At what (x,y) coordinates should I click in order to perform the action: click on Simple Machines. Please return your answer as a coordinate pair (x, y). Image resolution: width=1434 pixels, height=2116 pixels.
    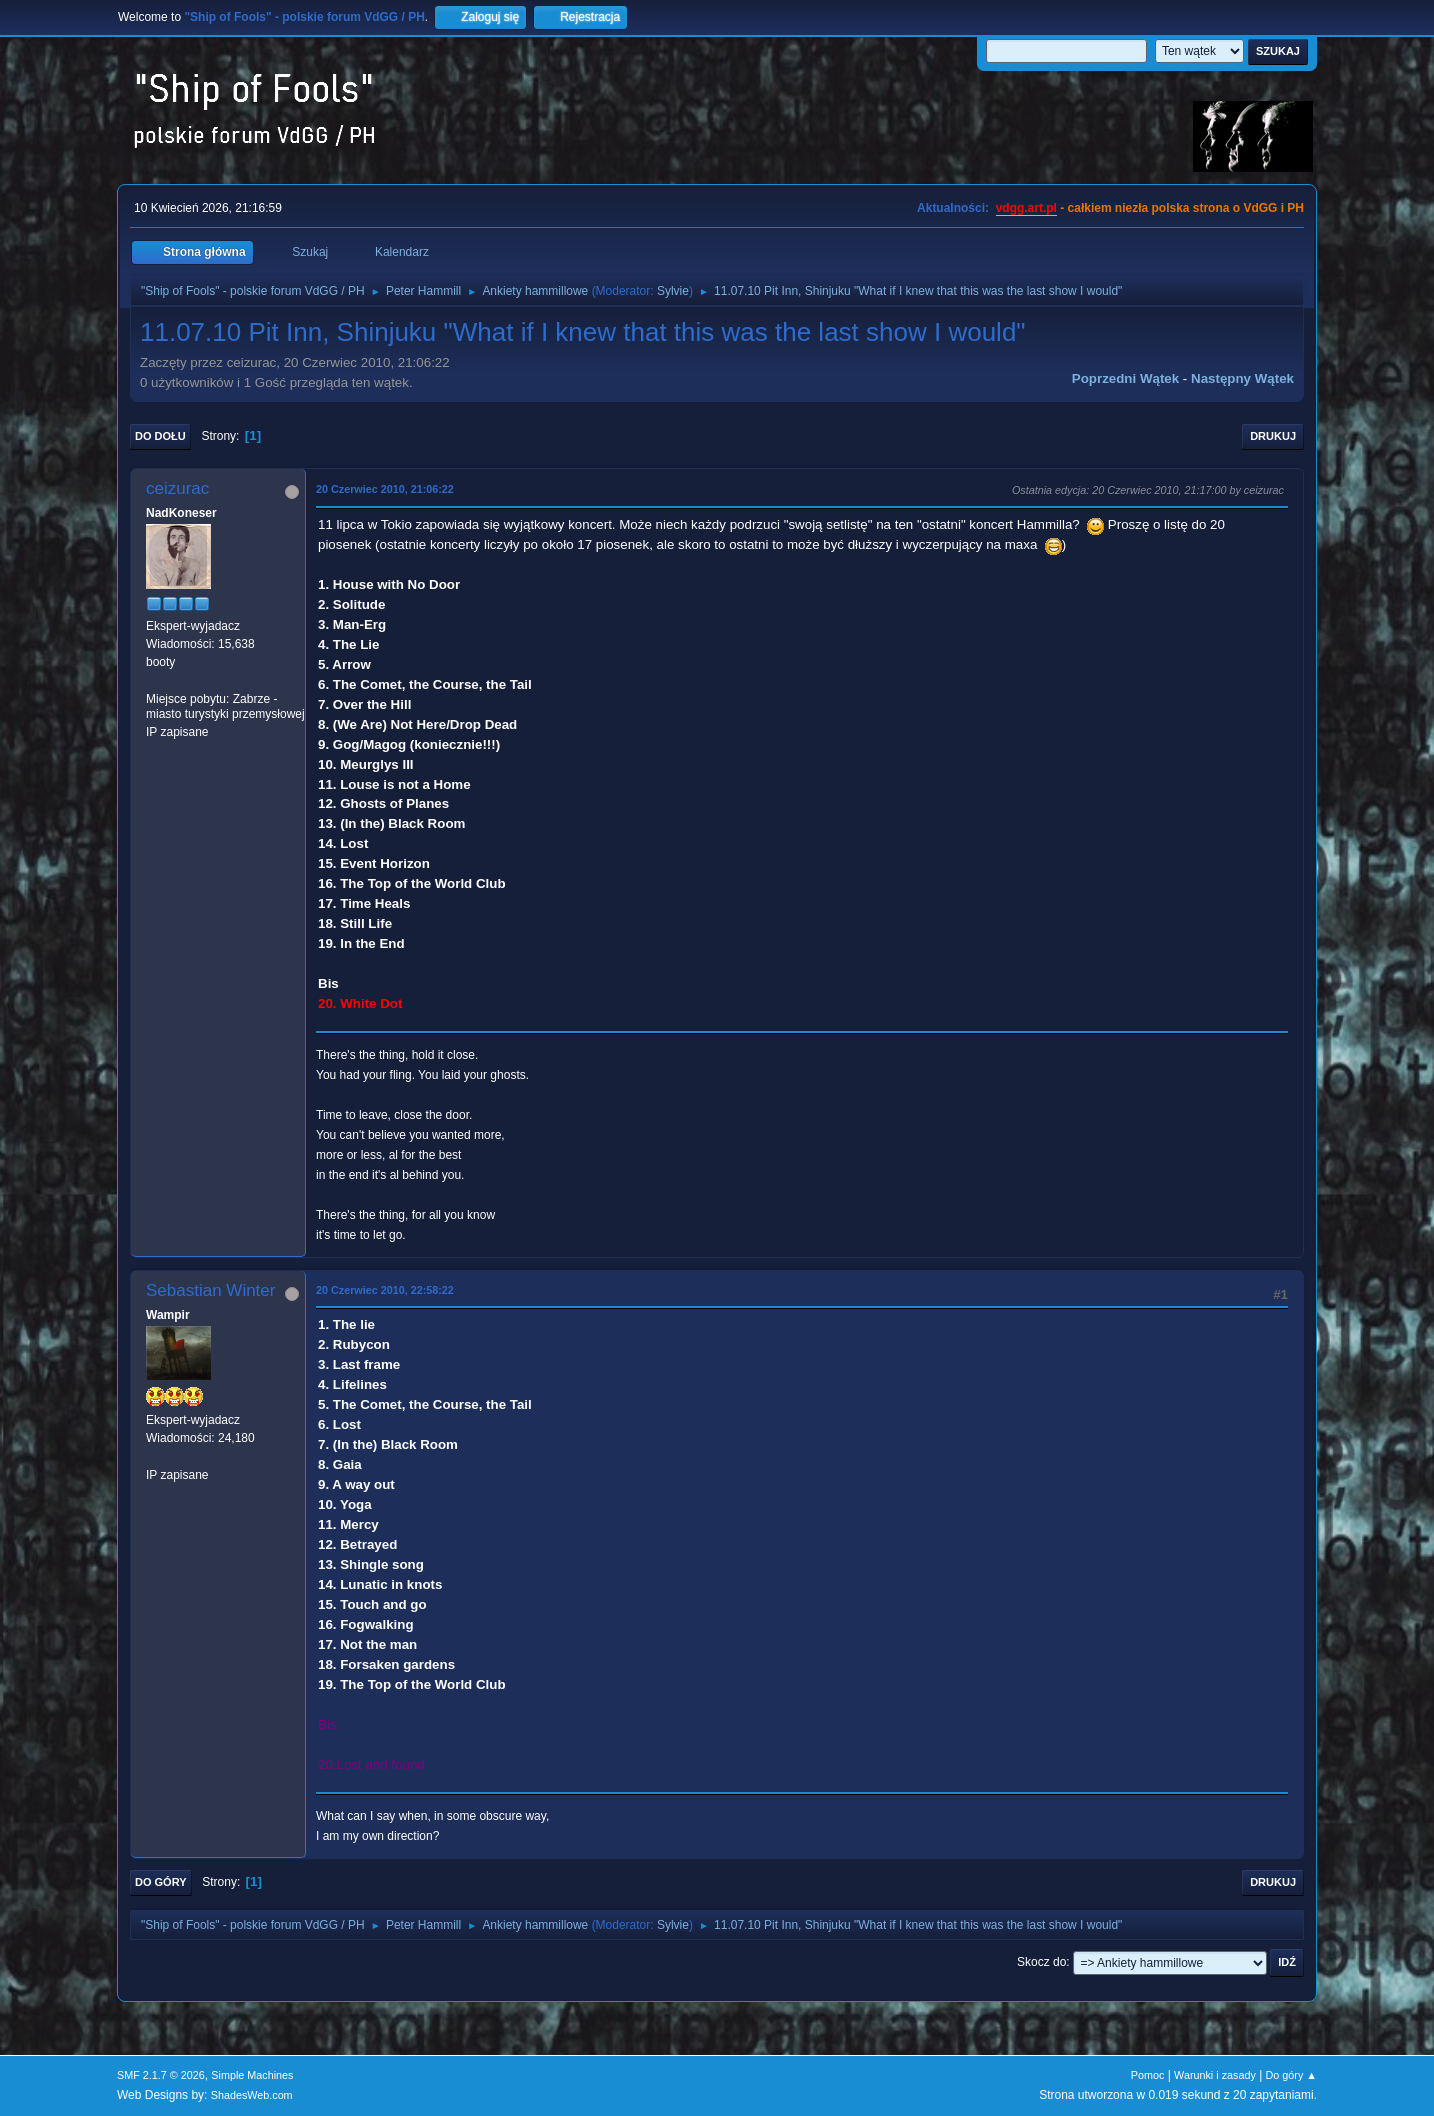
    Looking at the image, I should click on (252, 2075).